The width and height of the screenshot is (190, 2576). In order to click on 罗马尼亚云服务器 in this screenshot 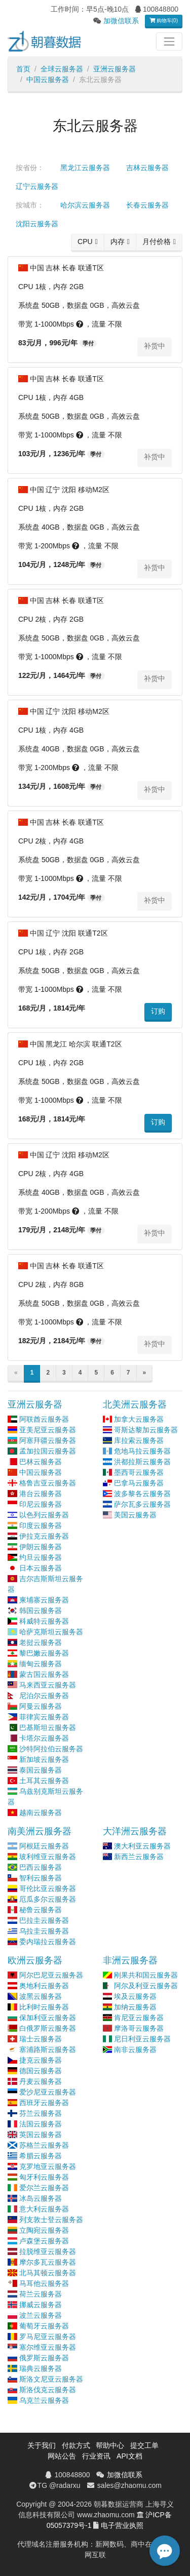, I will do `click(47, 2336)`.